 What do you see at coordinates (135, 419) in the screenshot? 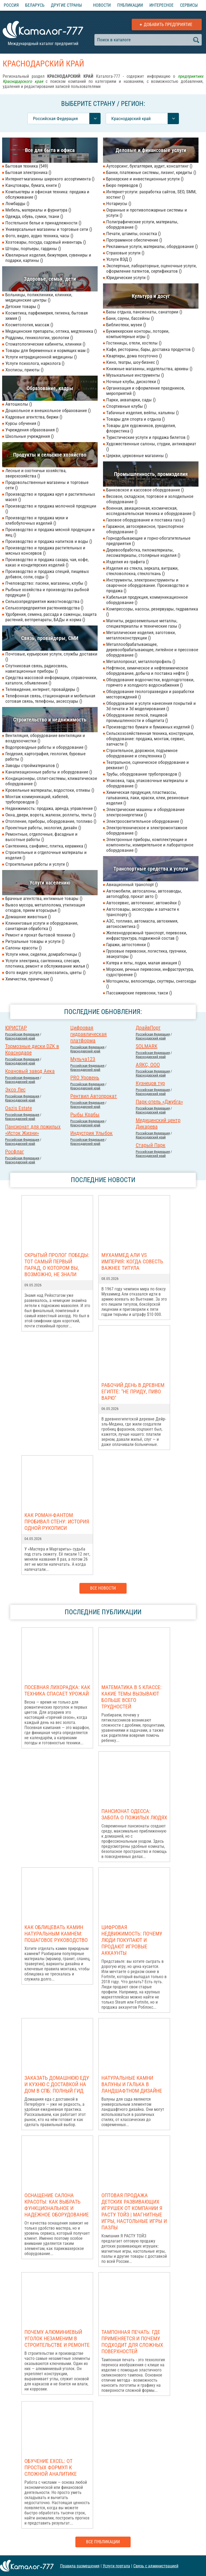
I see `Товары для спорта и отдыха` at bounding box center [135, 419].